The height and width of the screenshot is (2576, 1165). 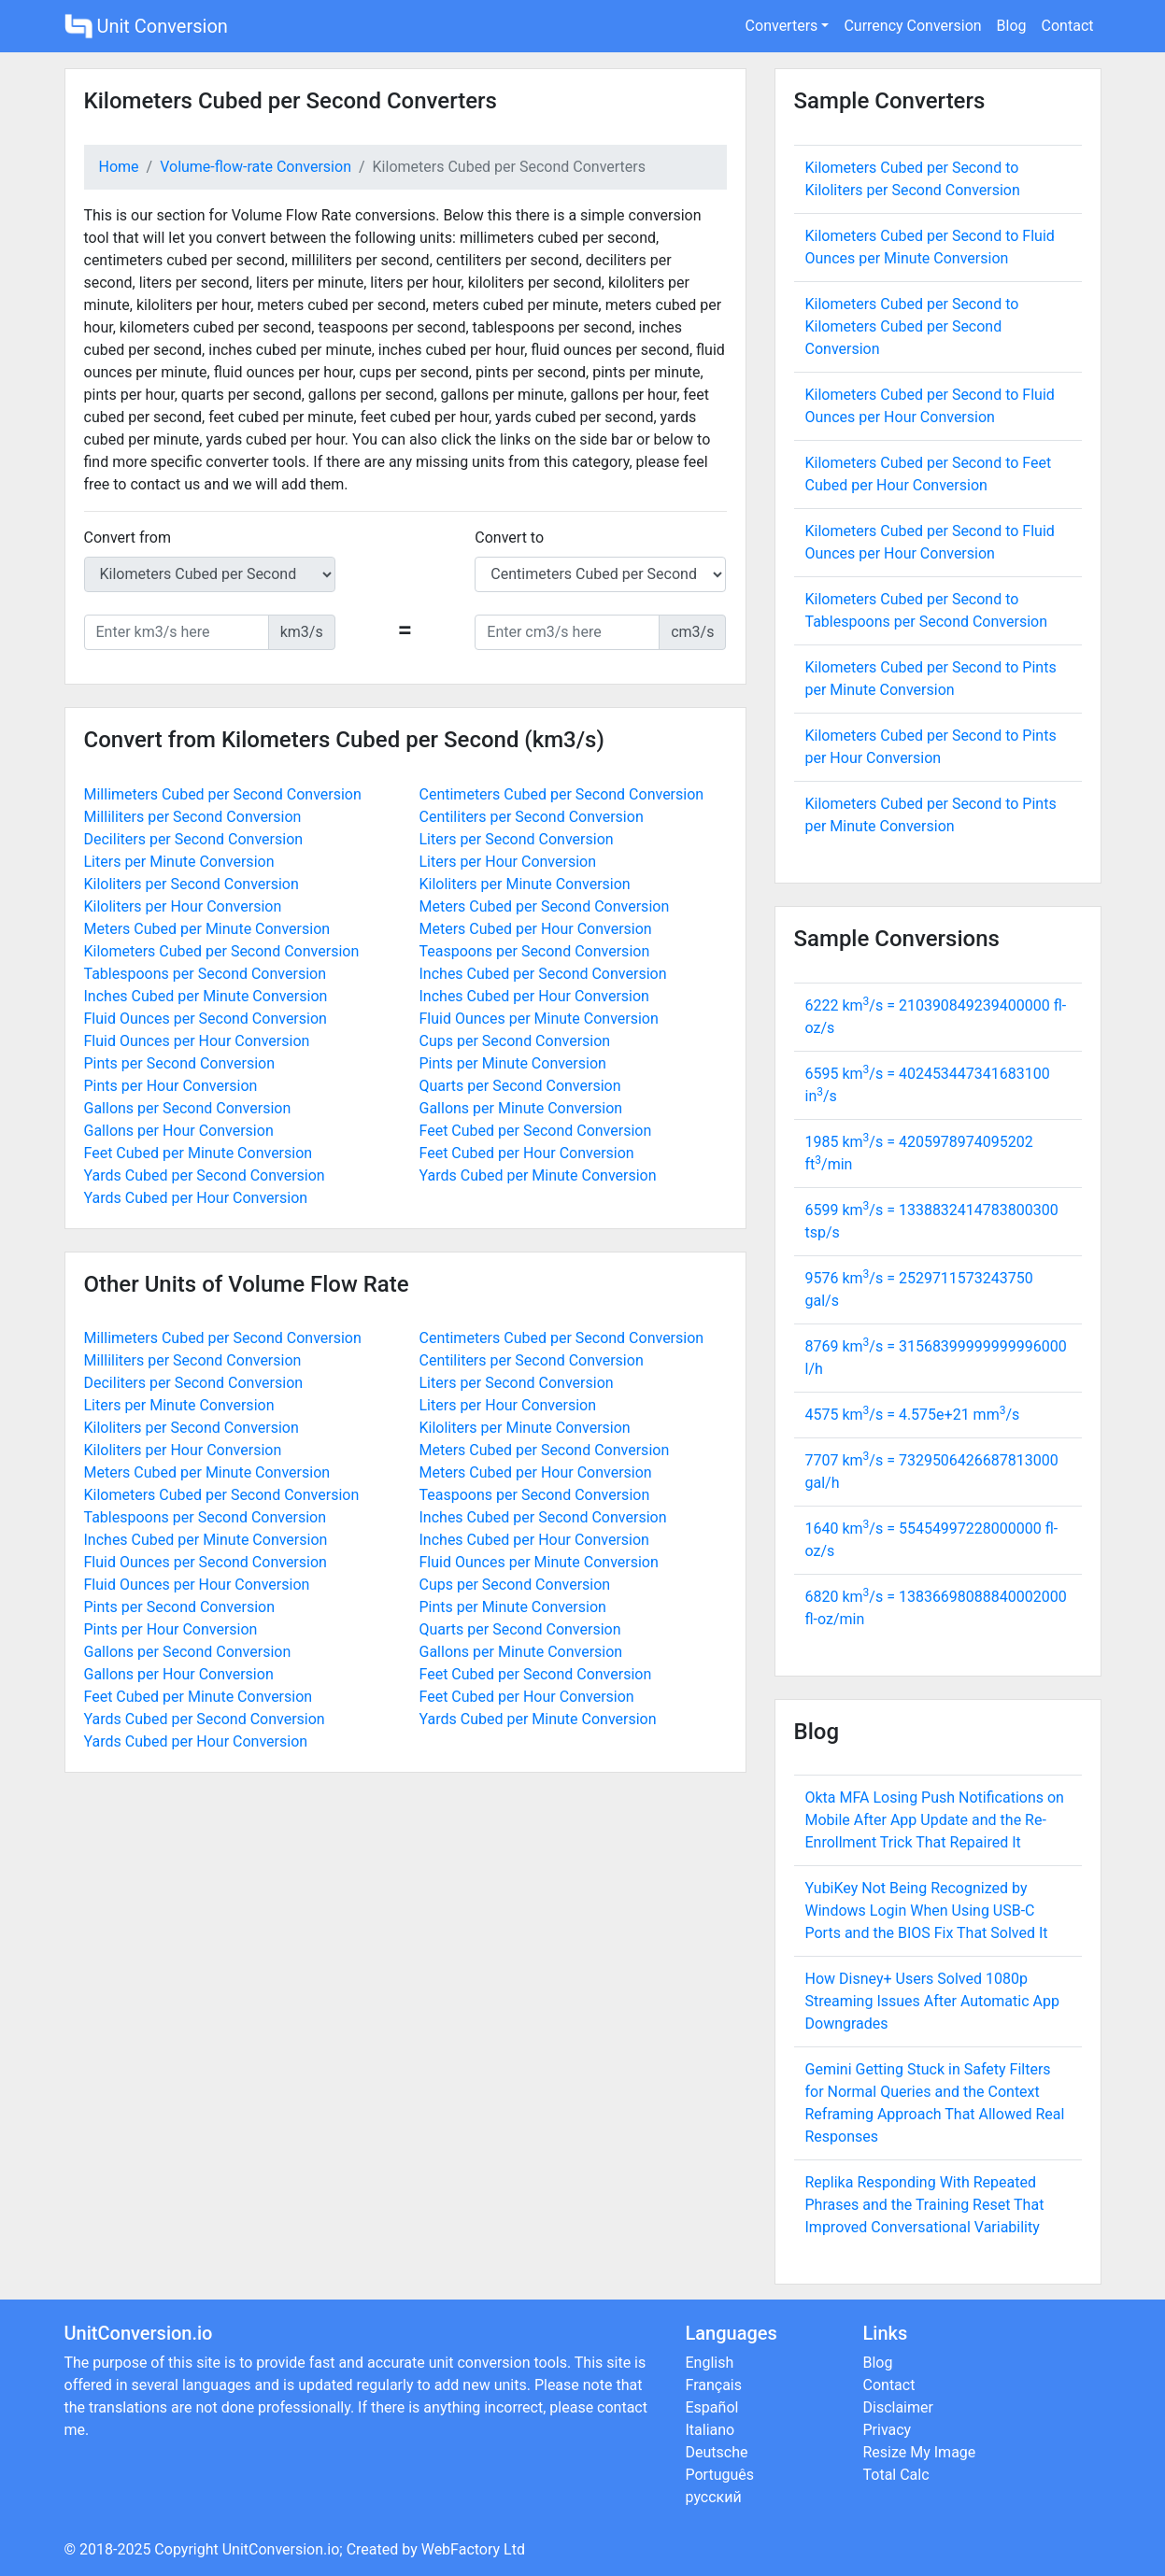 What do you see at coordinates (255, 167) in the screenshot?
I see `Volume-flow-rate Conversion` at bounding box center [255, 167].